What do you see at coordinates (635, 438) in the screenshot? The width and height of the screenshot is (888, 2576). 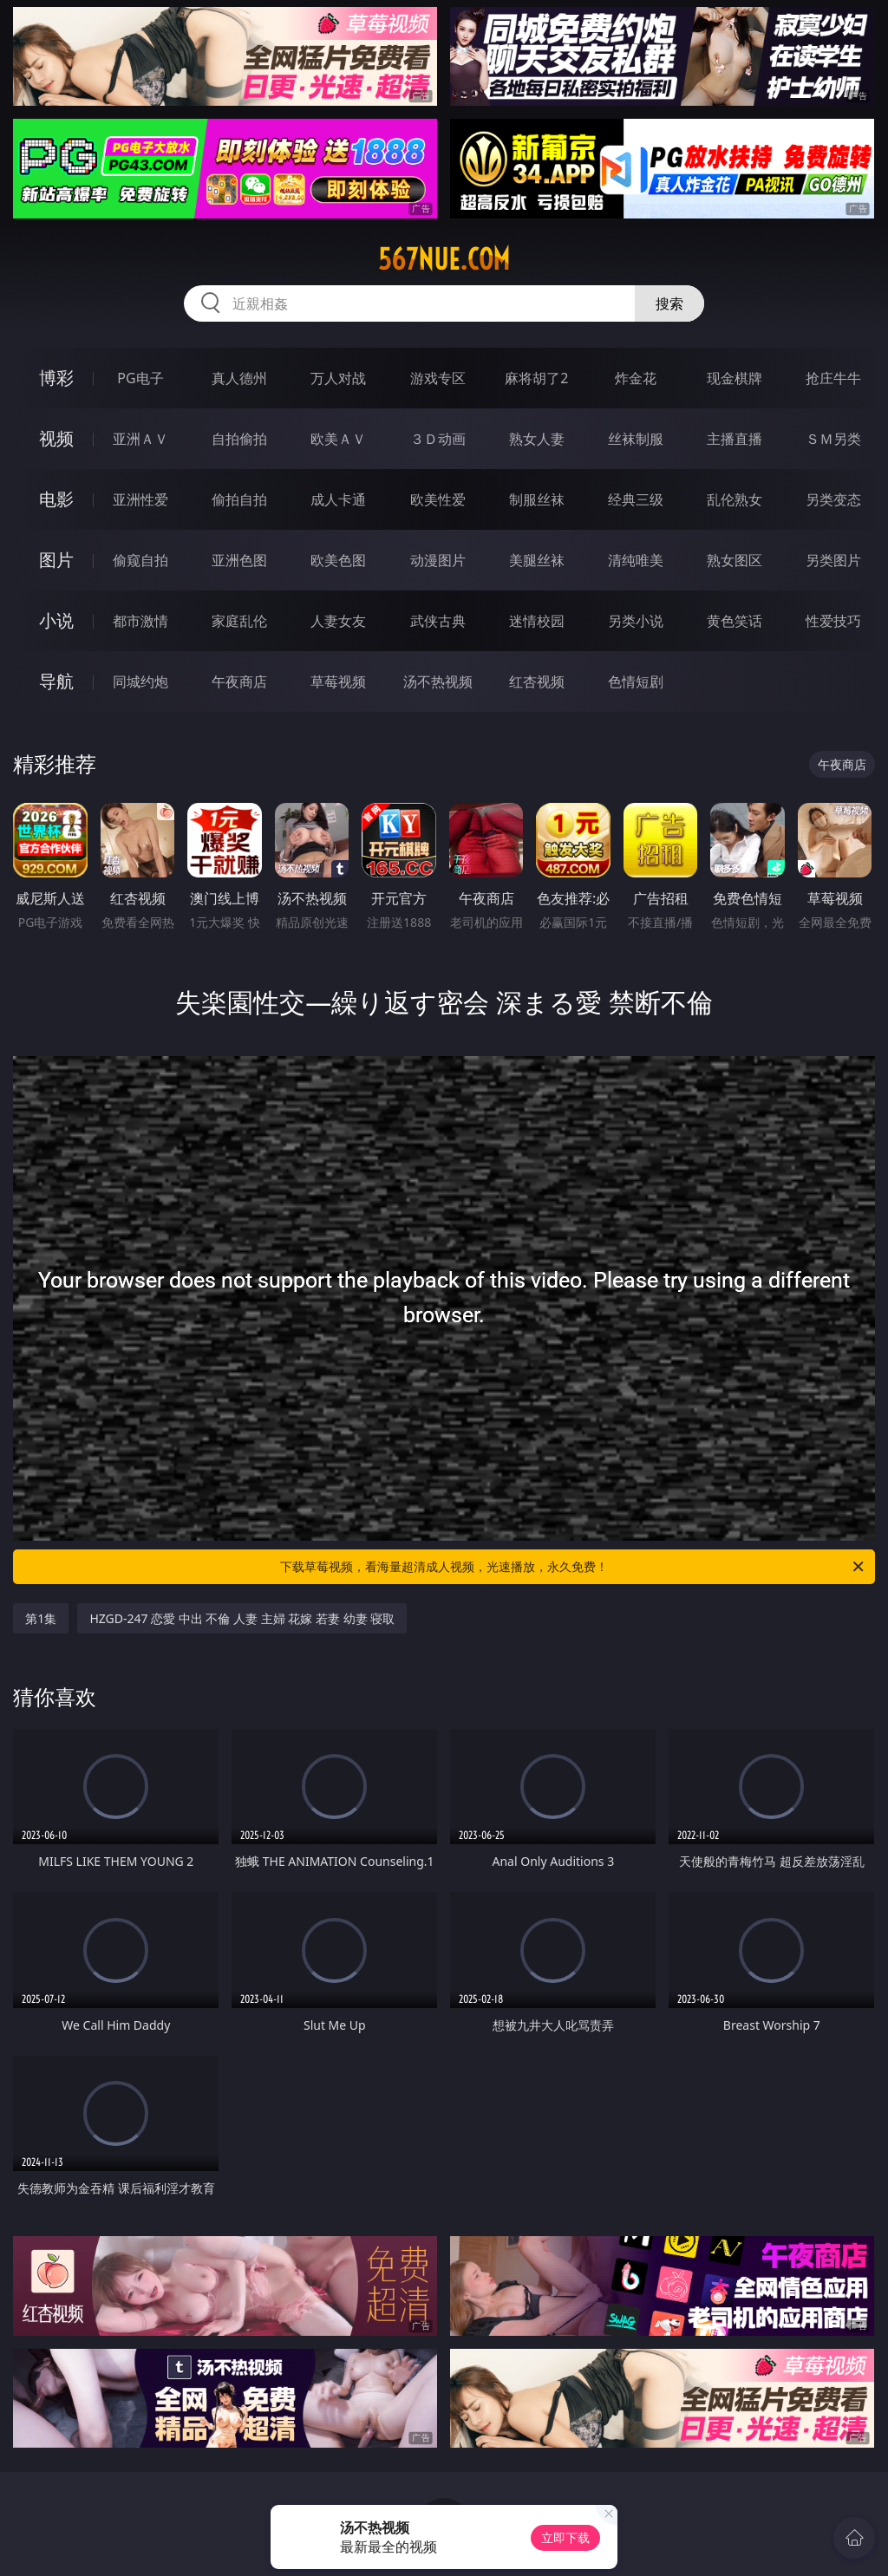 I see `丝袜制服` at bounding box center [635, 438].